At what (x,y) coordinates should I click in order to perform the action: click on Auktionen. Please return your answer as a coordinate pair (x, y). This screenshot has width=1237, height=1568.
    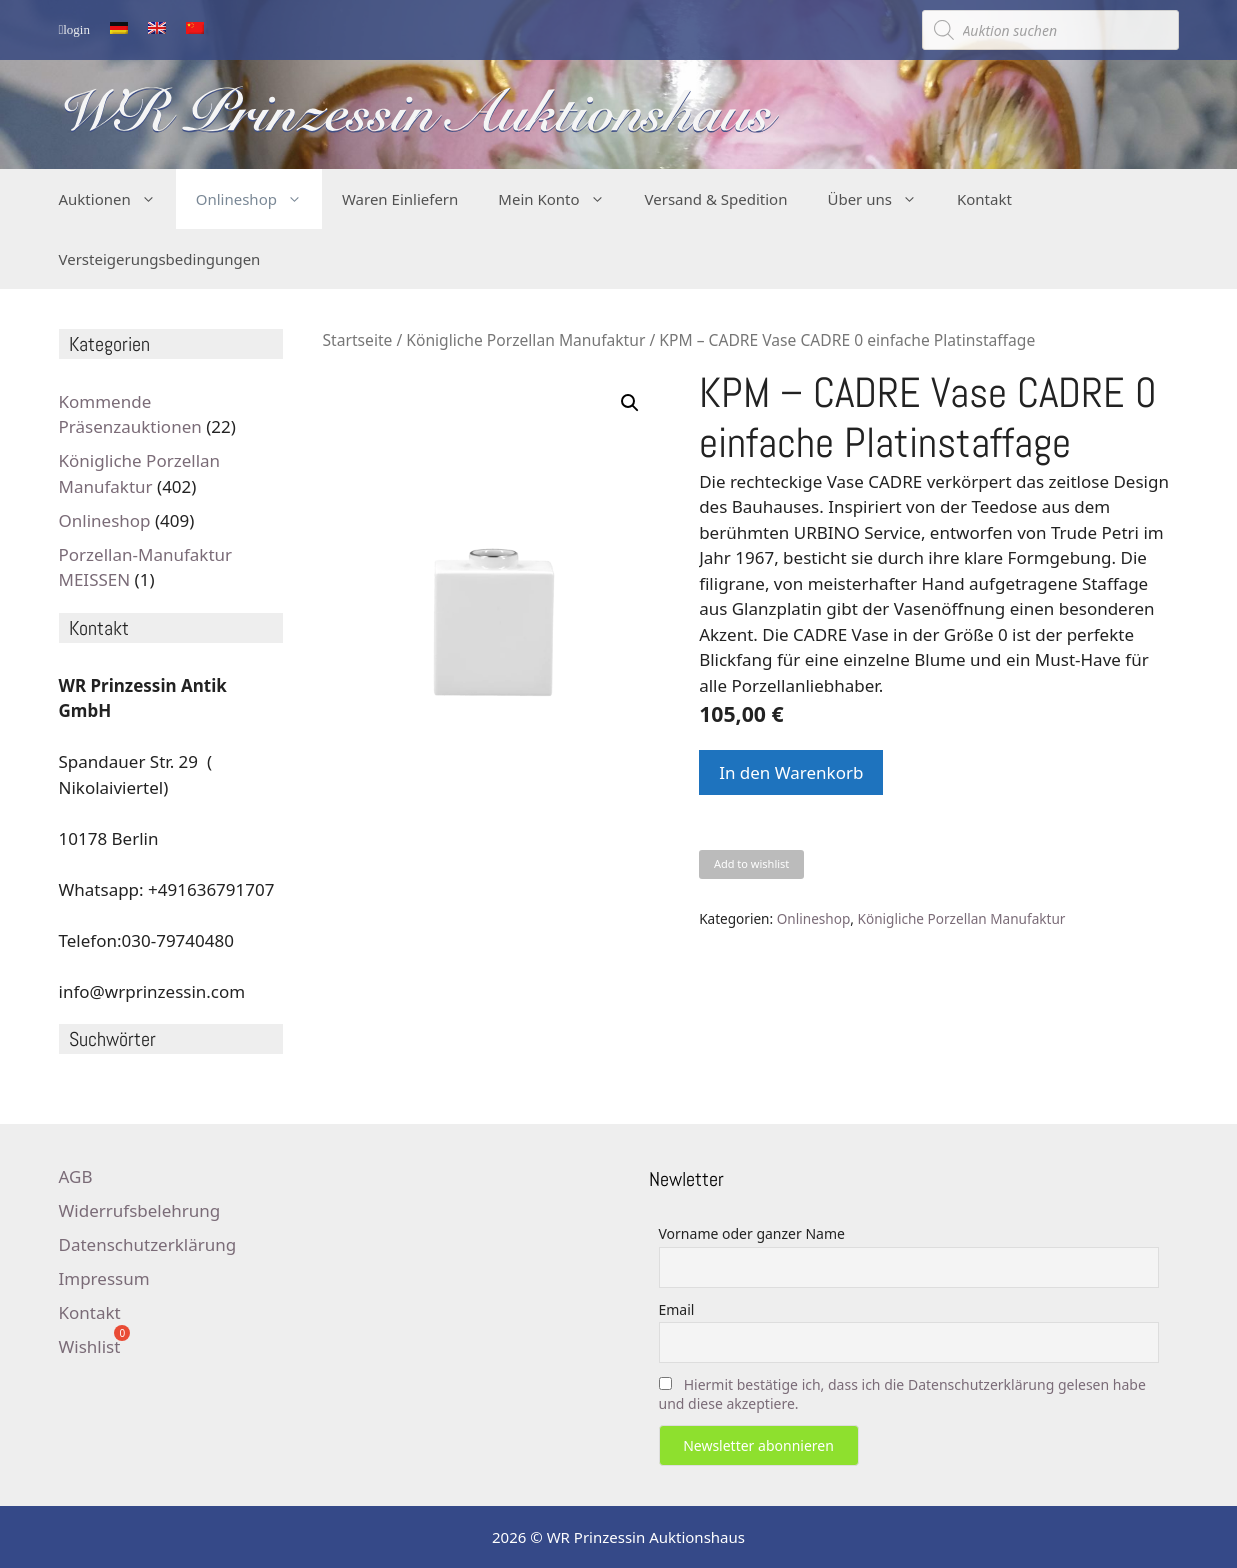
    Looking at the image, I should click on (117, 199).